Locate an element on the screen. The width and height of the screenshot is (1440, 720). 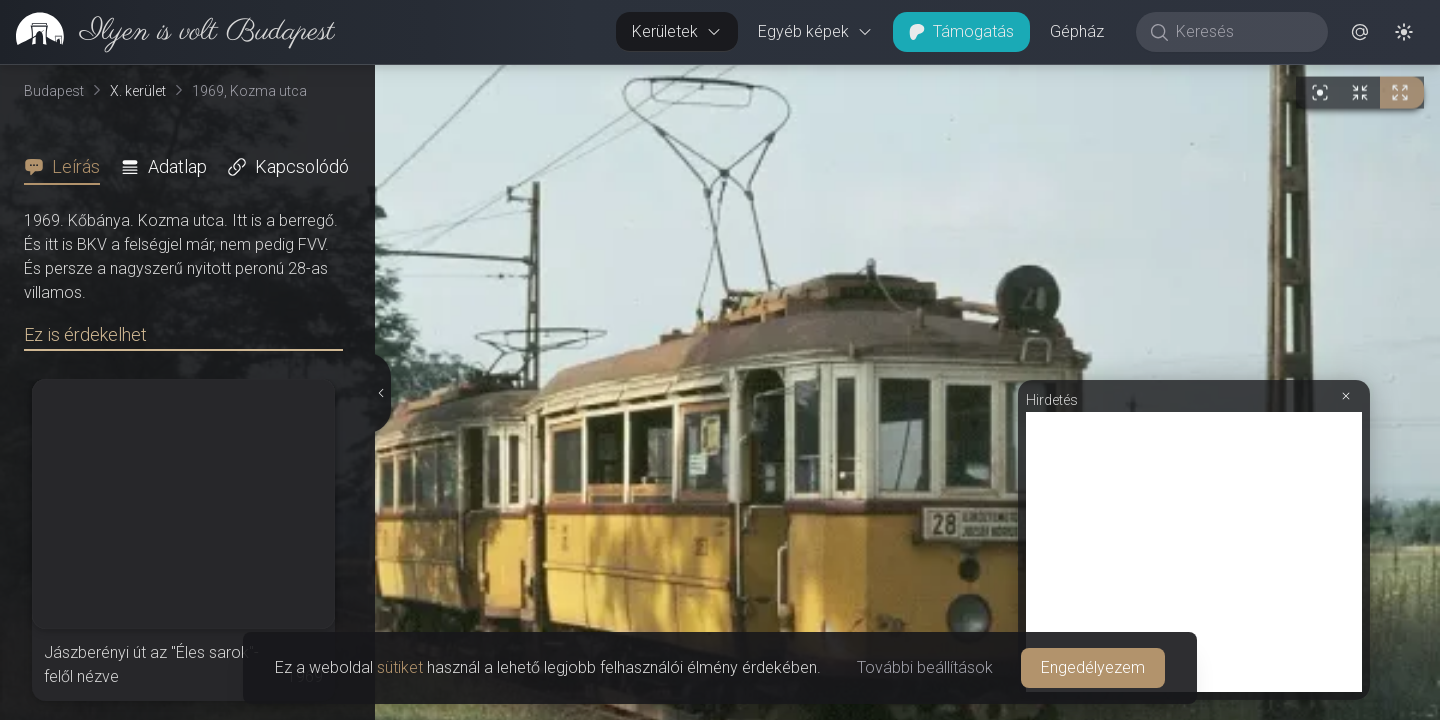
[link] is located at coordinates (167, 32).